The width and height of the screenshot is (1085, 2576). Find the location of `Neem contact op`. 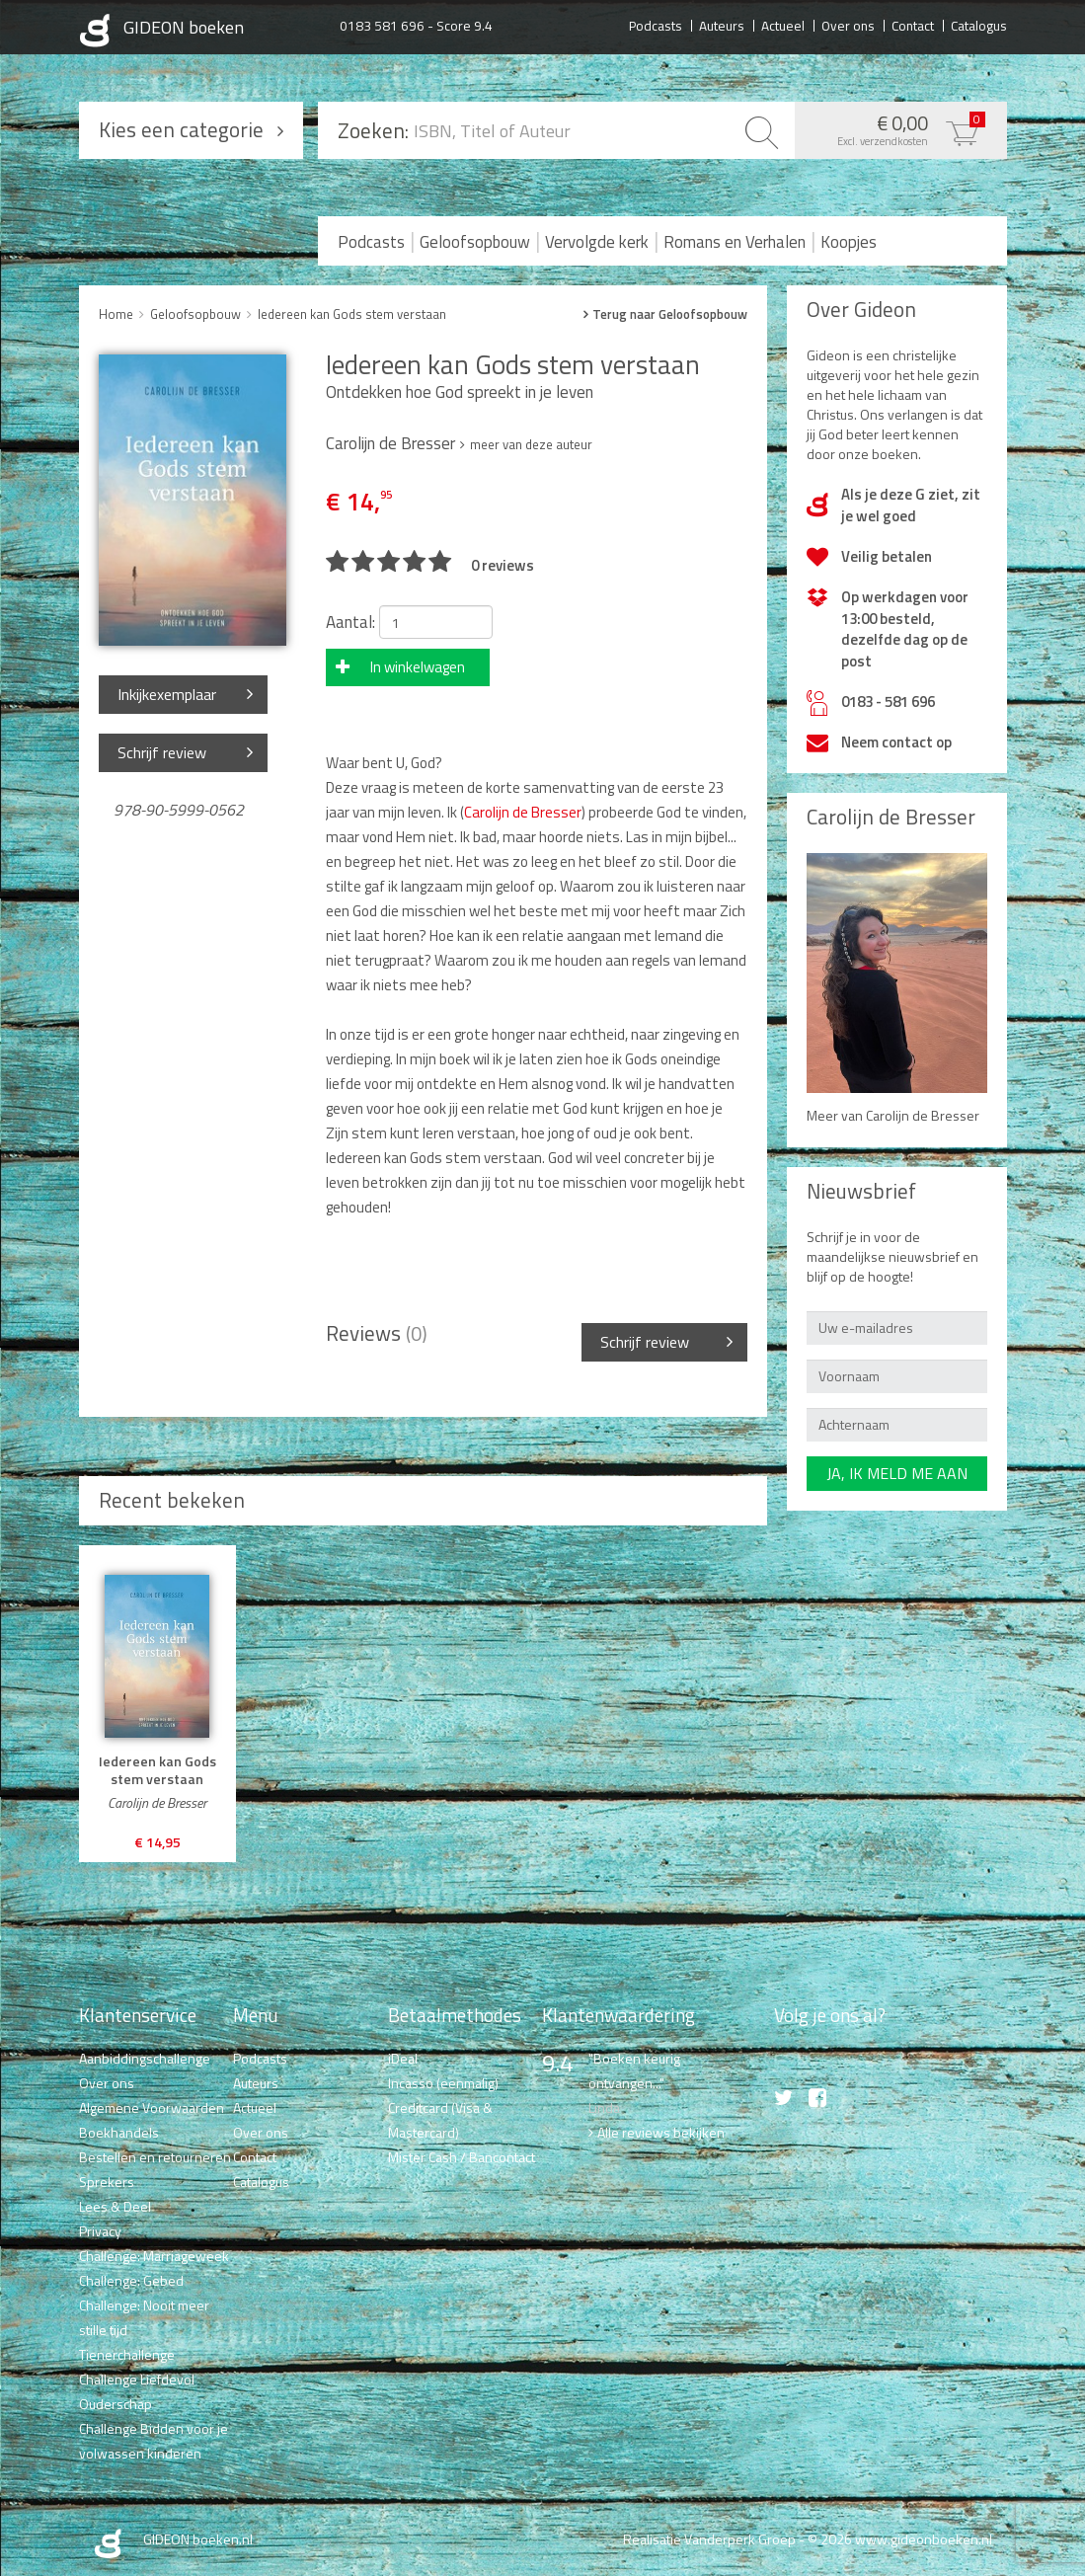

Neem contact op is located at coordinates (896, 742).